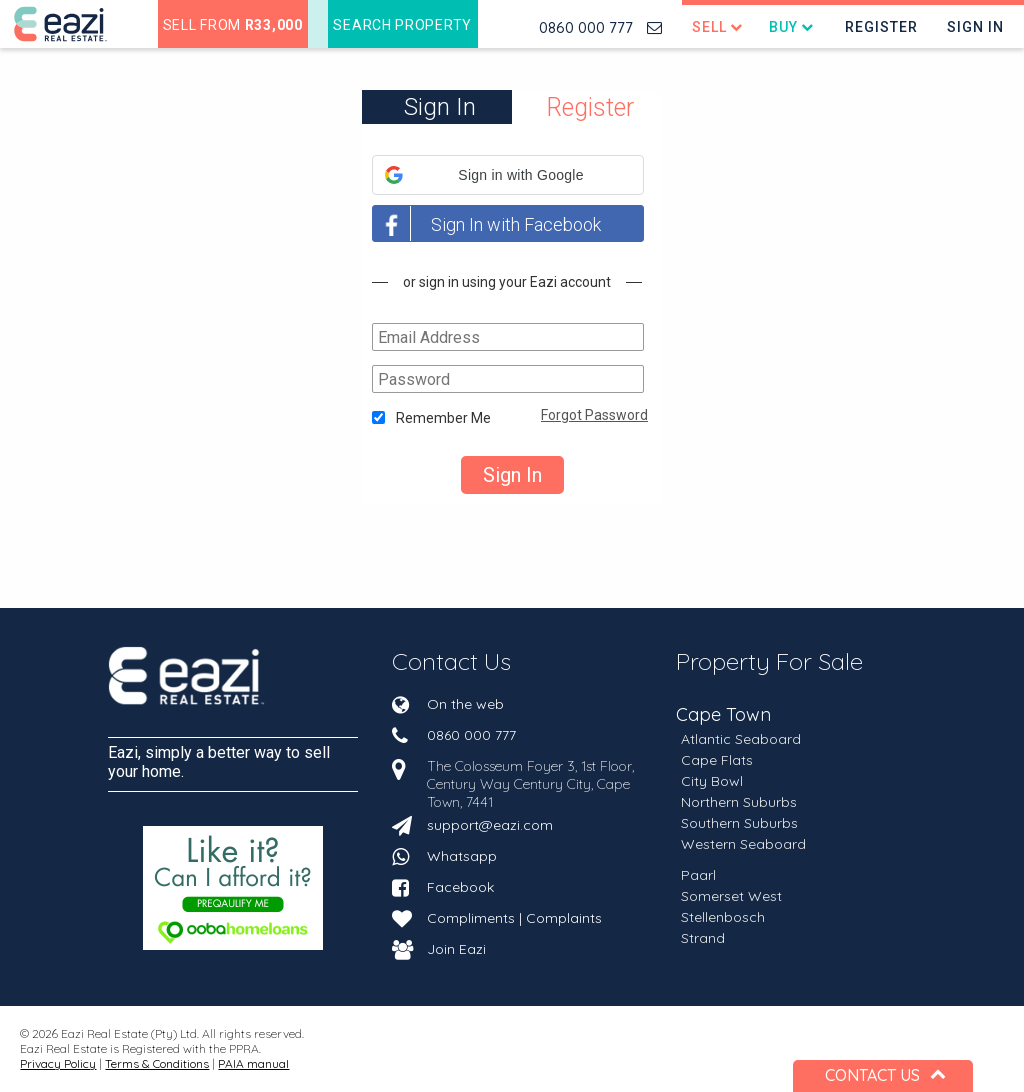 This screenshot has height=1092, width=1024. What do you see at coordinates (743, 844) in the screenshot?
I see `Western Seaboard` at bounding box center [743, 844].